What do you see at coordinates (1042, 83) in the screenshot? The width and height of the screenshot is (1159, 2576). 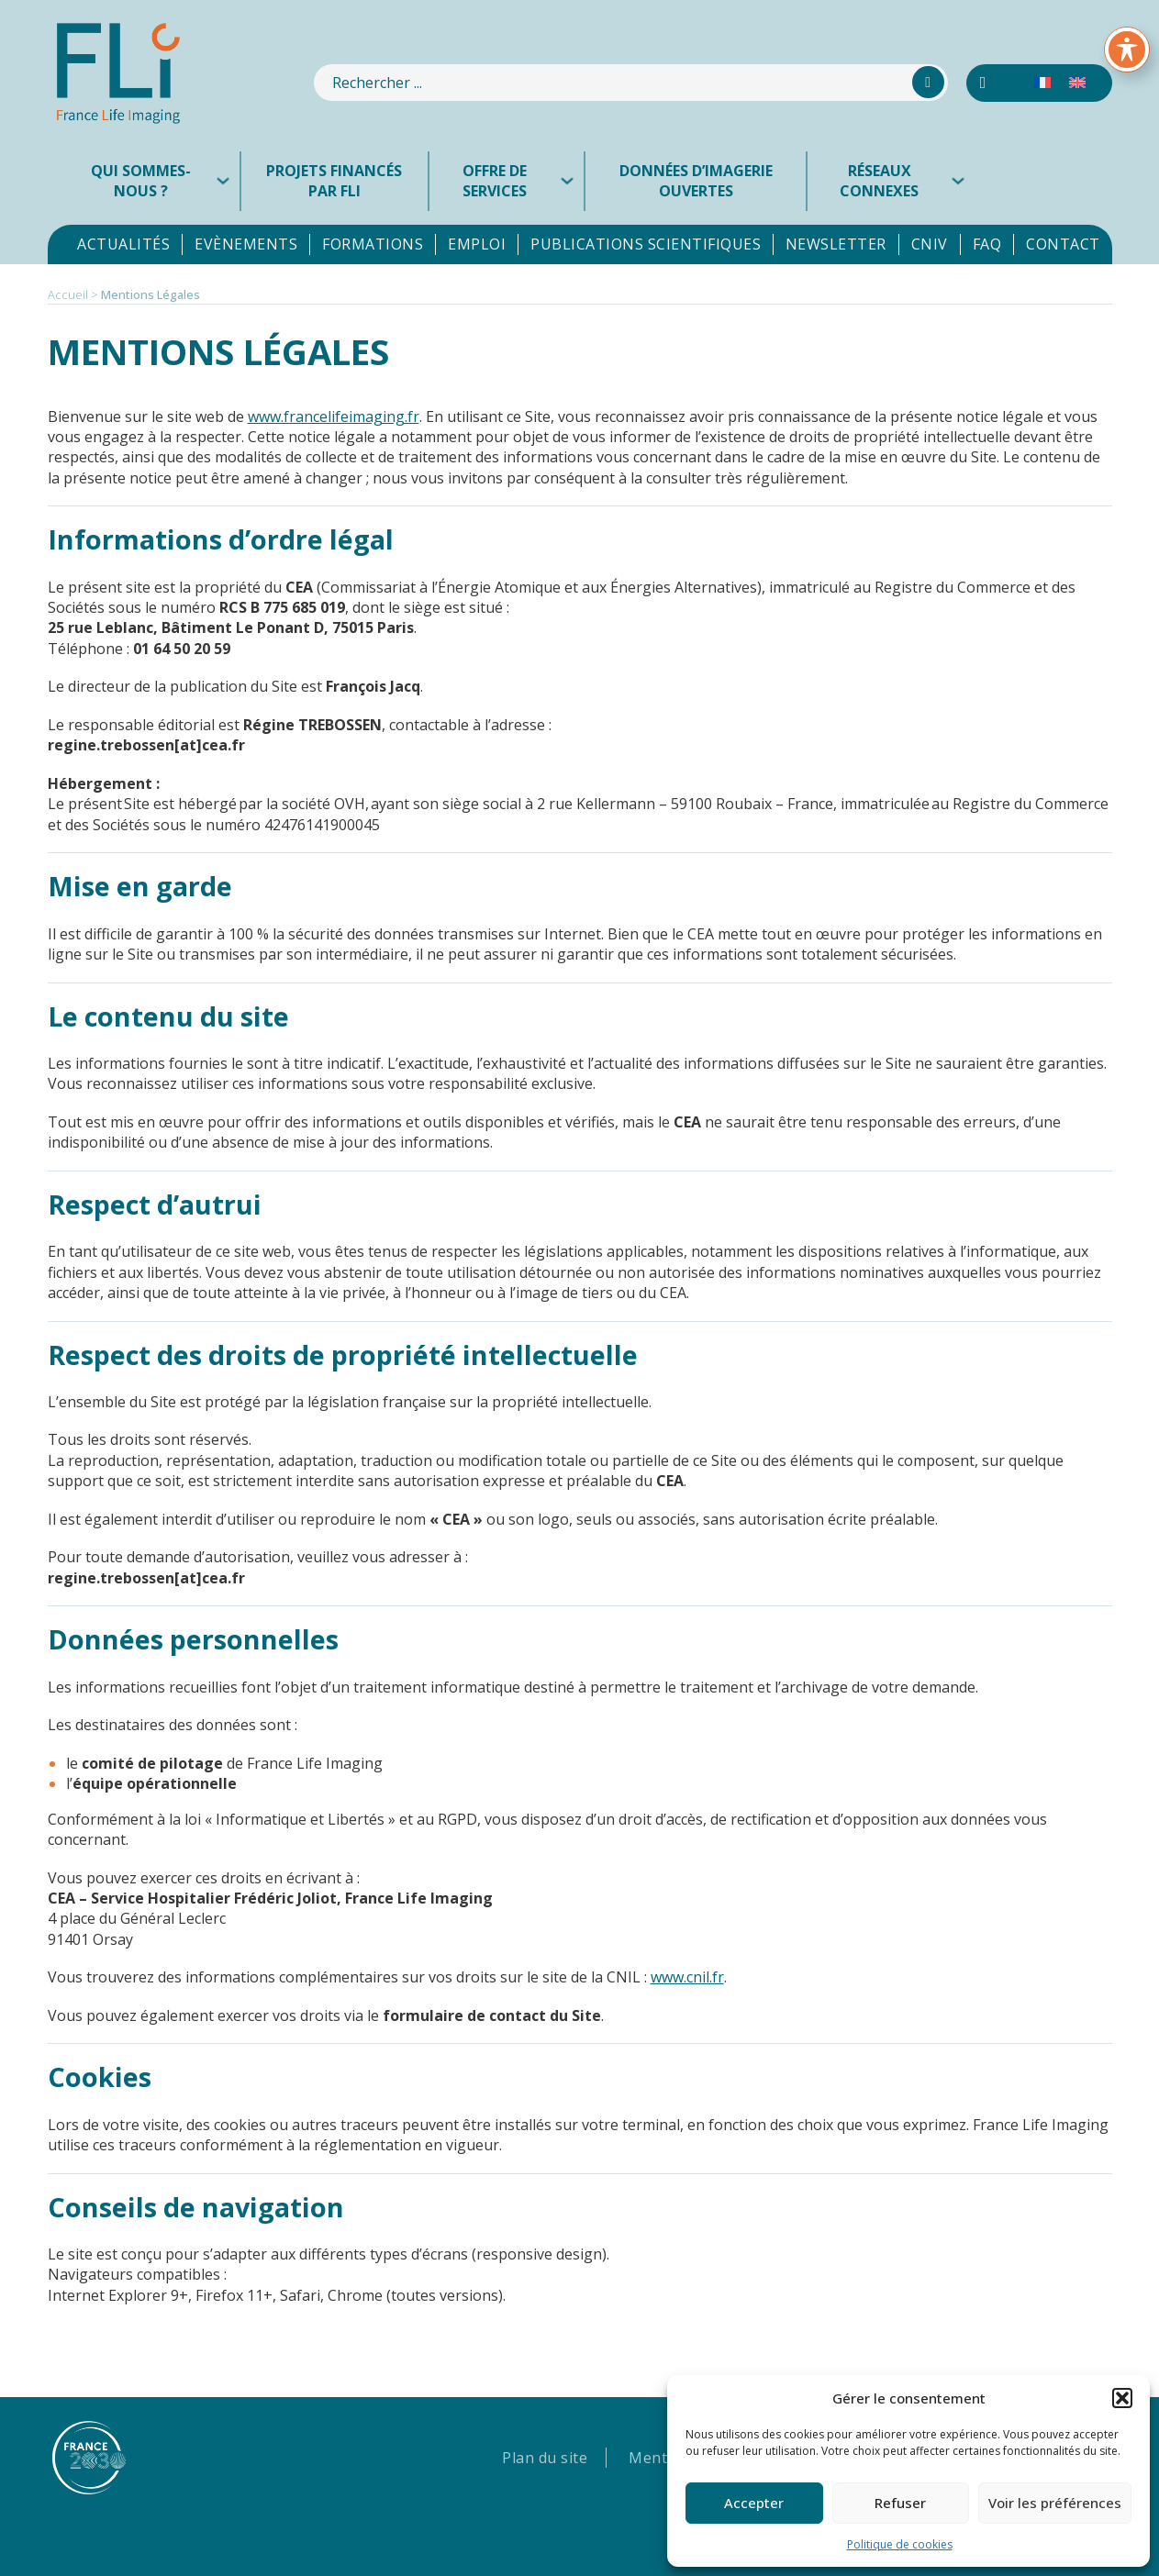 I see `[menuitem]` at bounding box center [1042, 83].